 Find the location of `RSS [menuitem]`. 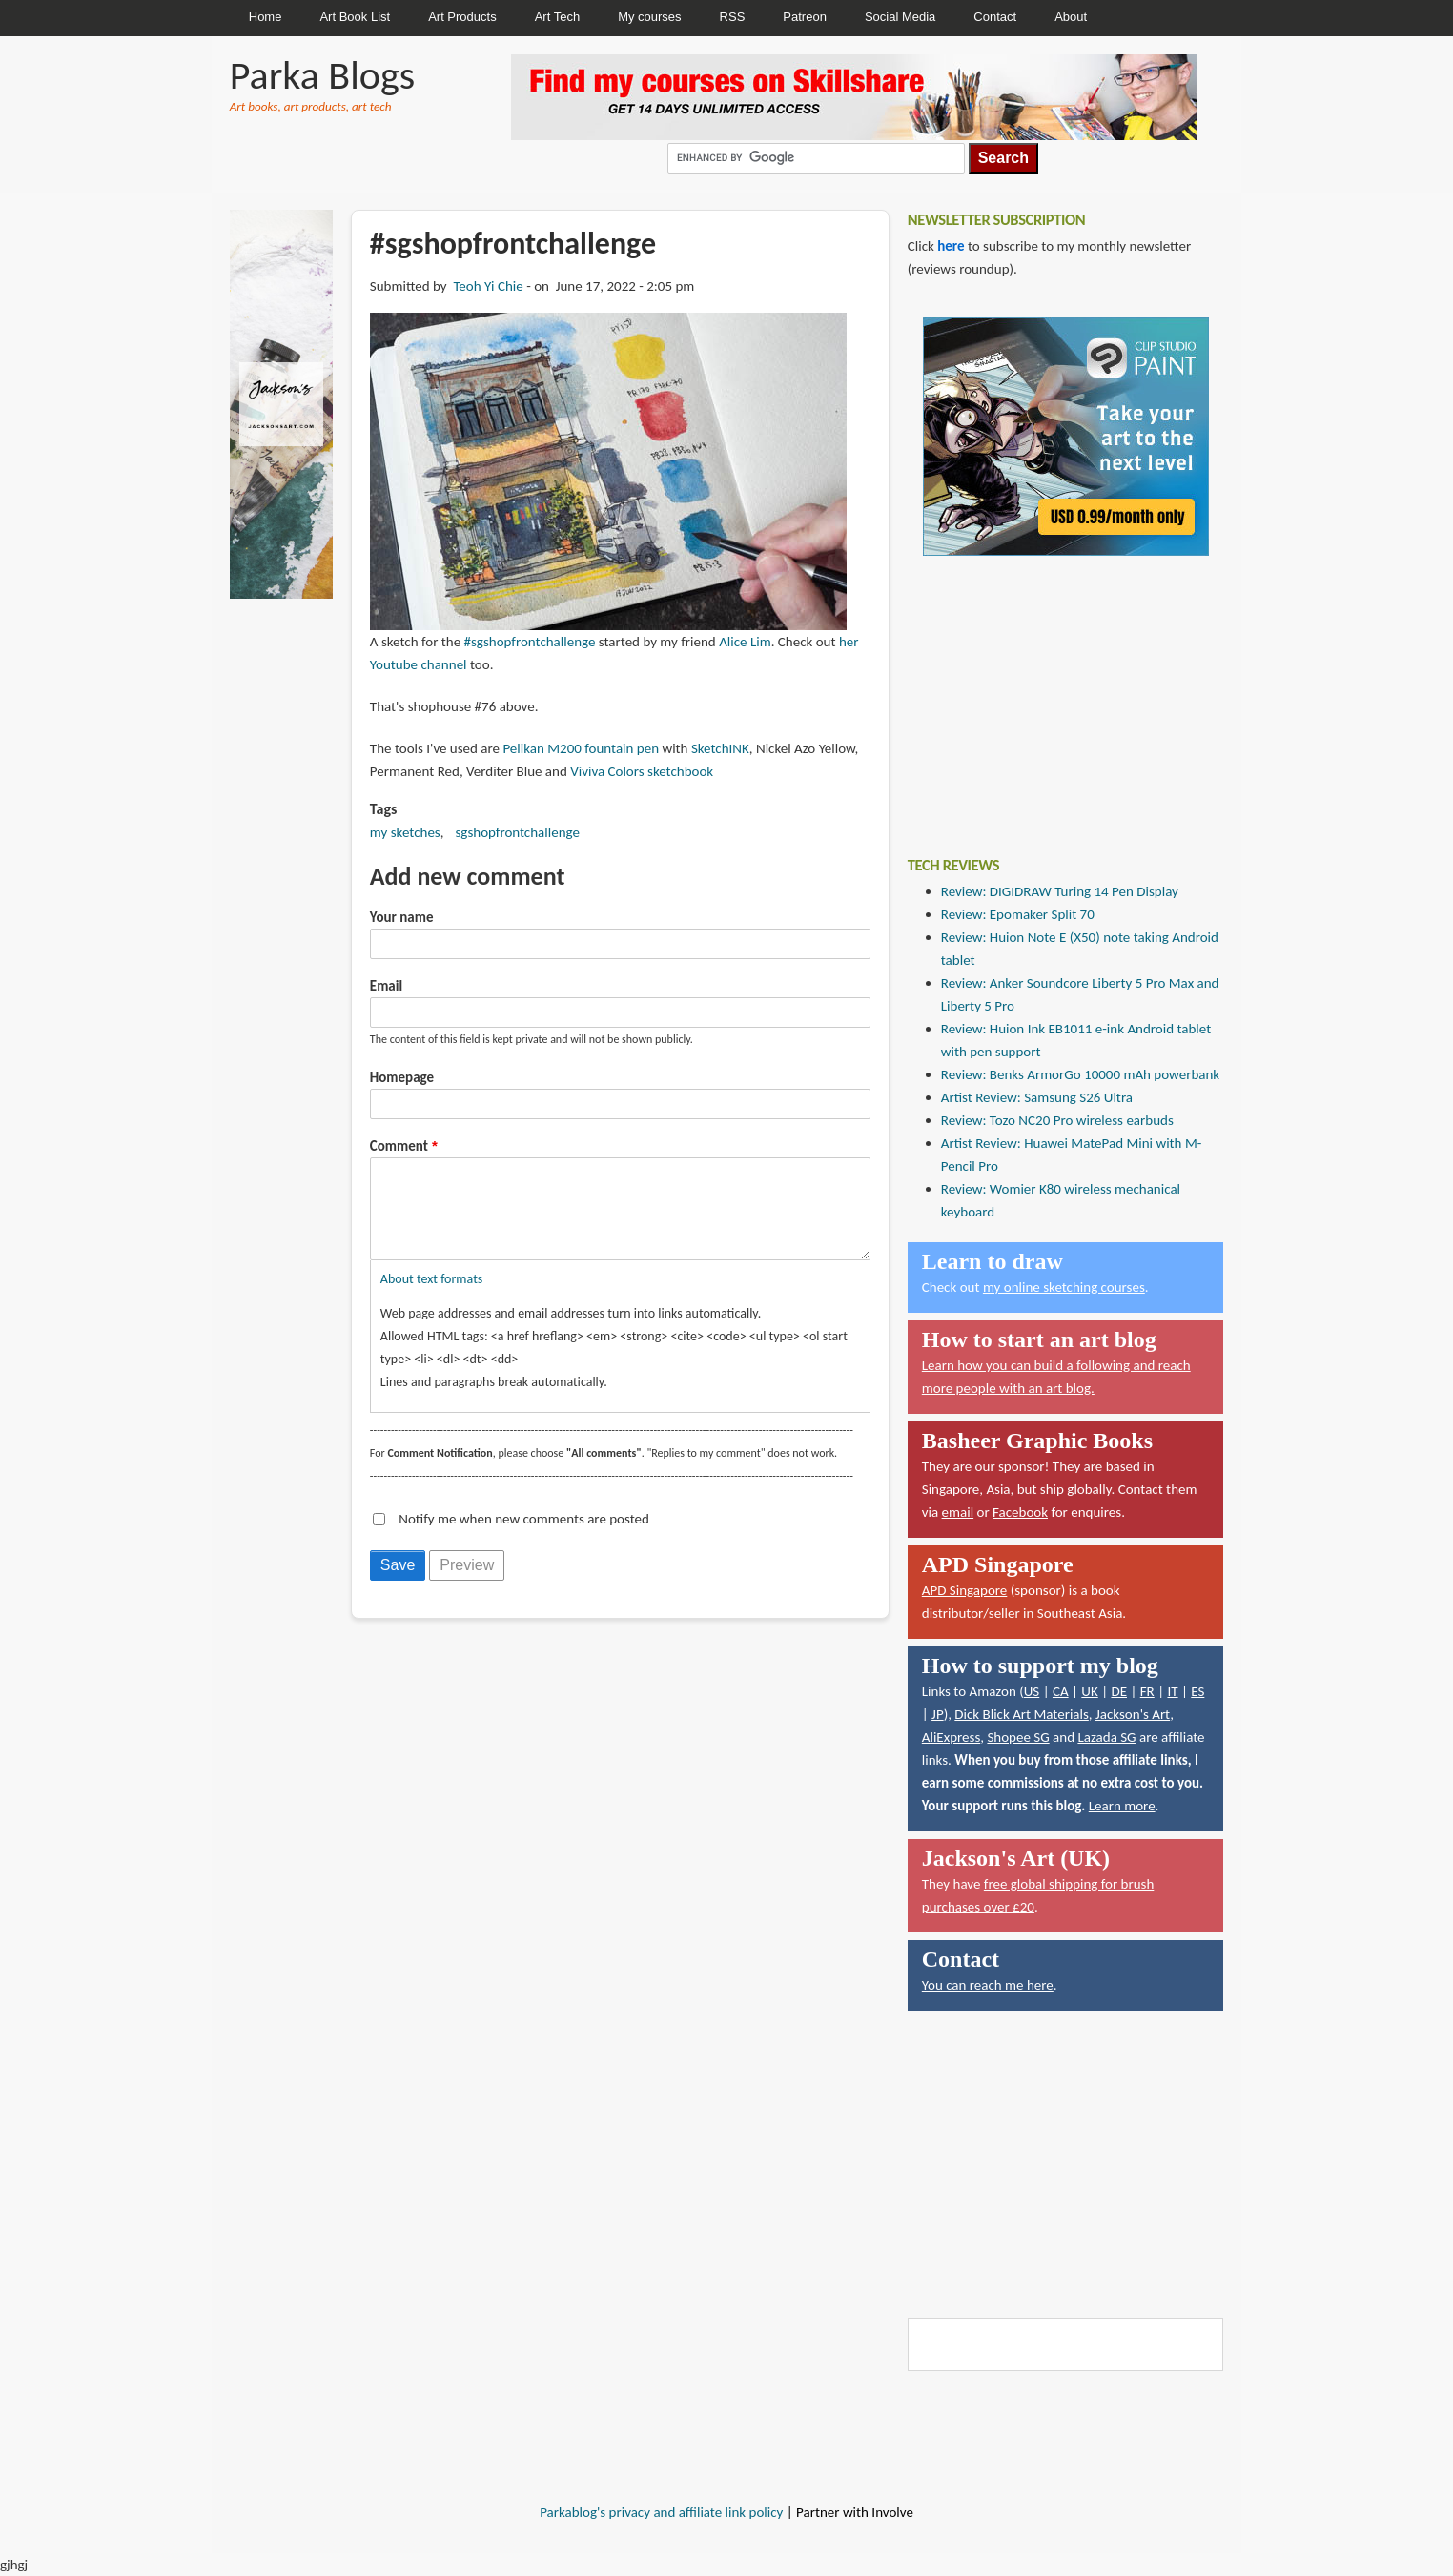

RSS [menuitem] is located at coordinates (733, 17).